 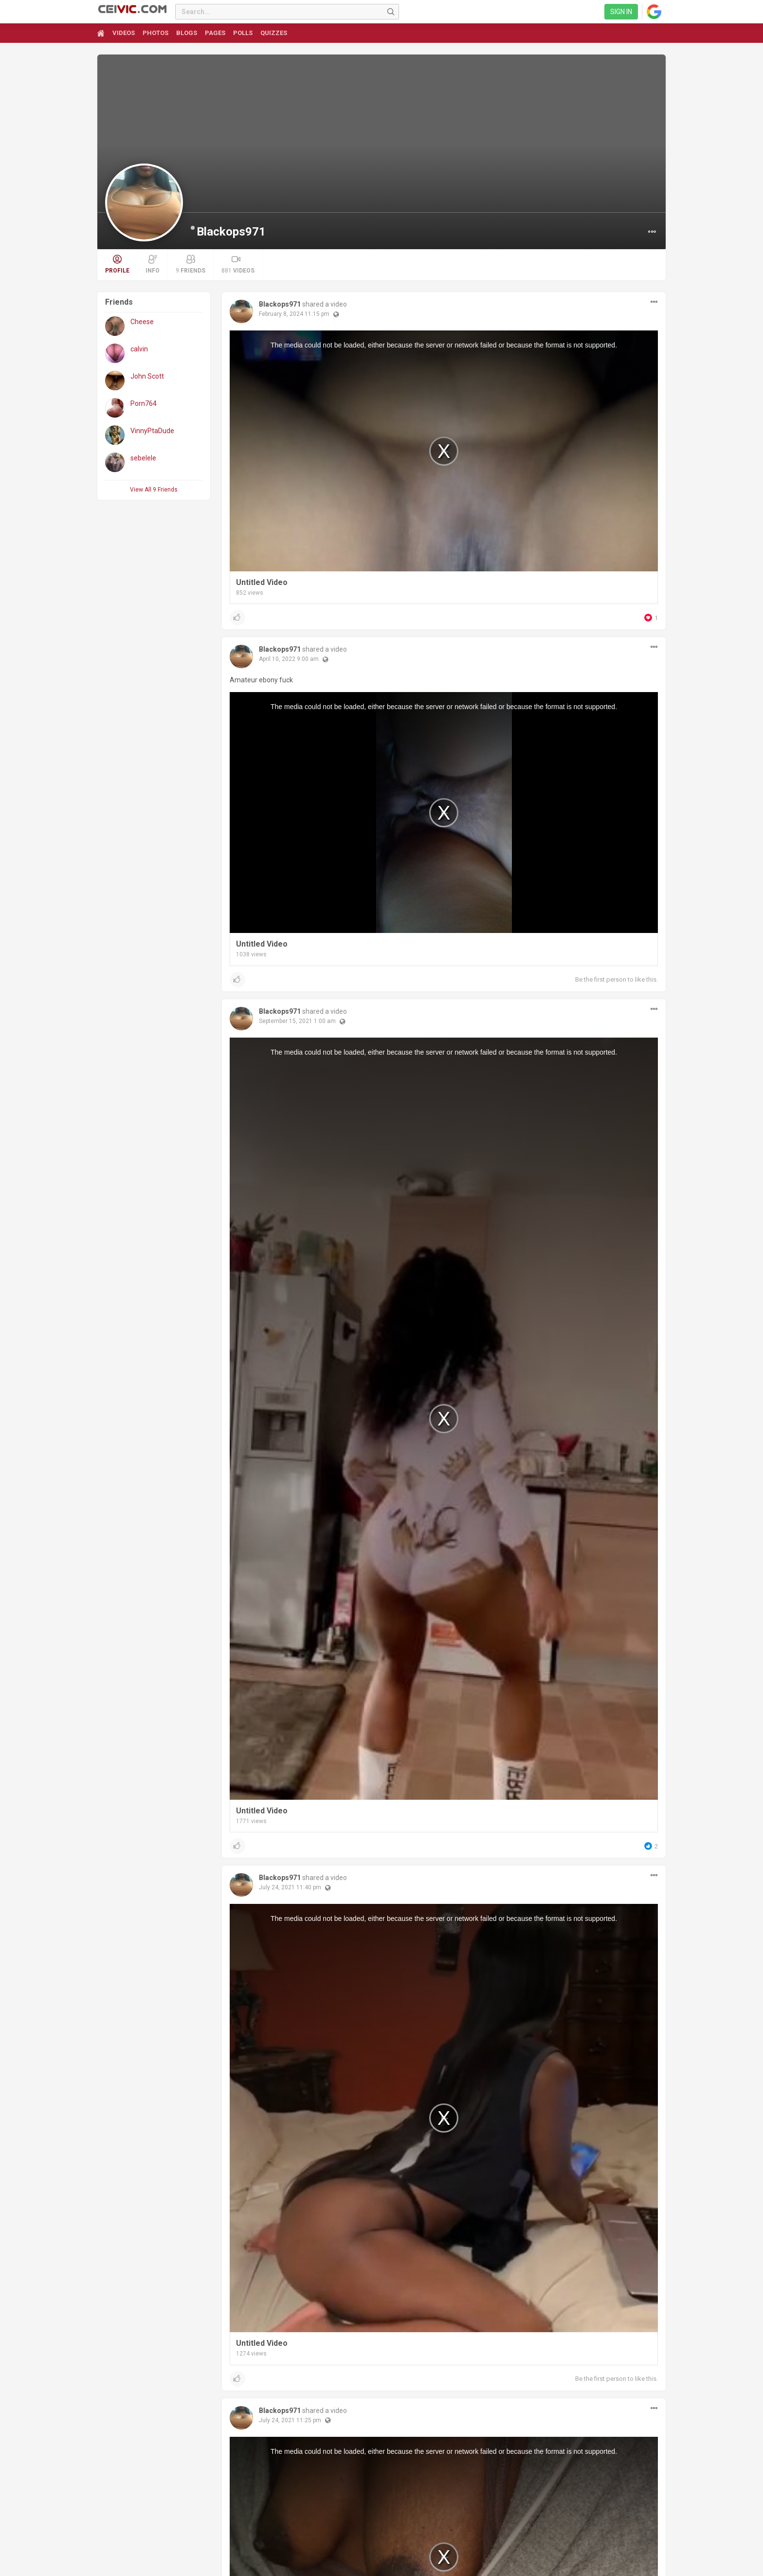 What do you see at coordinates (294, 314) in the screenshot?
I see `February 8, 2024 11:15 pm` at bounding box center [294, 314].